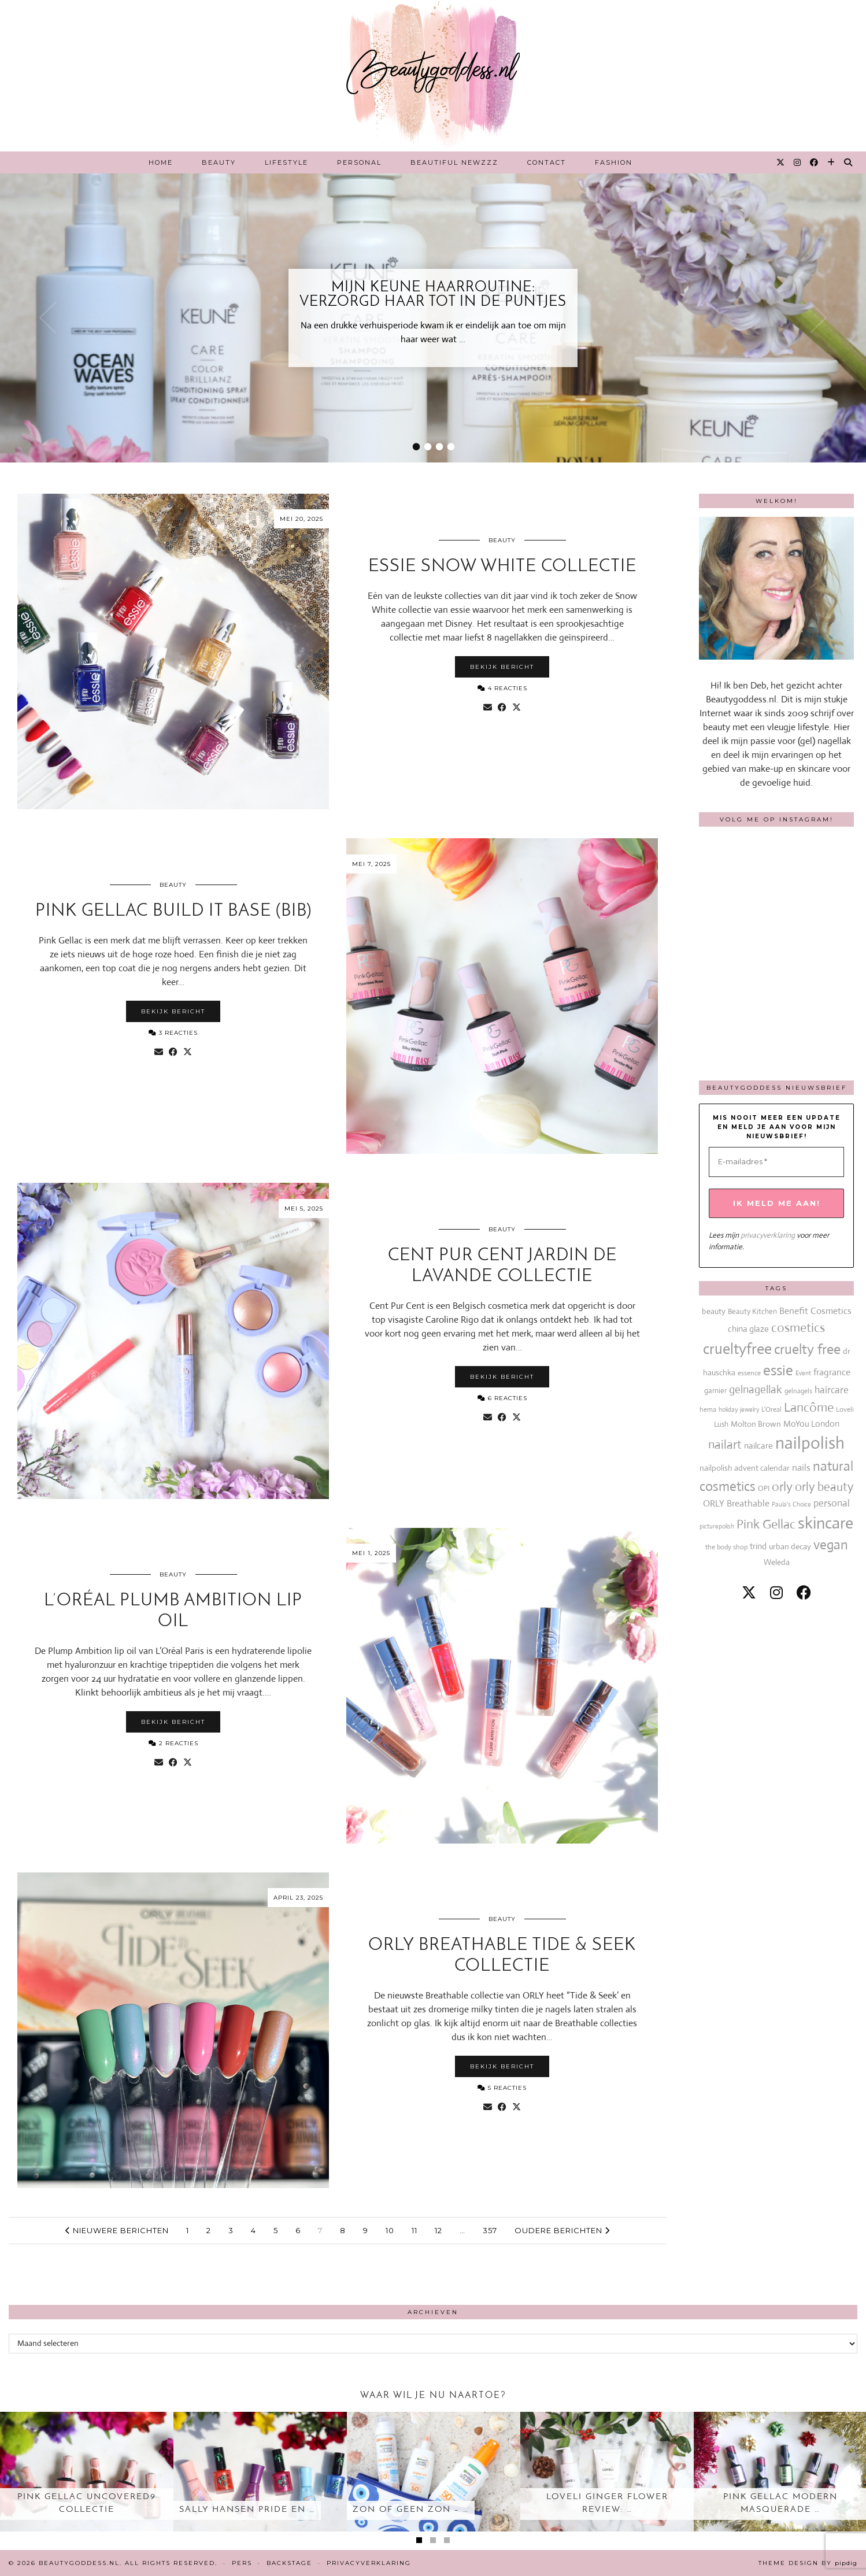 This screenshot has width=866, height=2576. What do you see at coordinates (755, 1389) in the screenshot?
I see `gelnagellak [gelnagellak (42 items)]` at bounding box center [755, 1389].